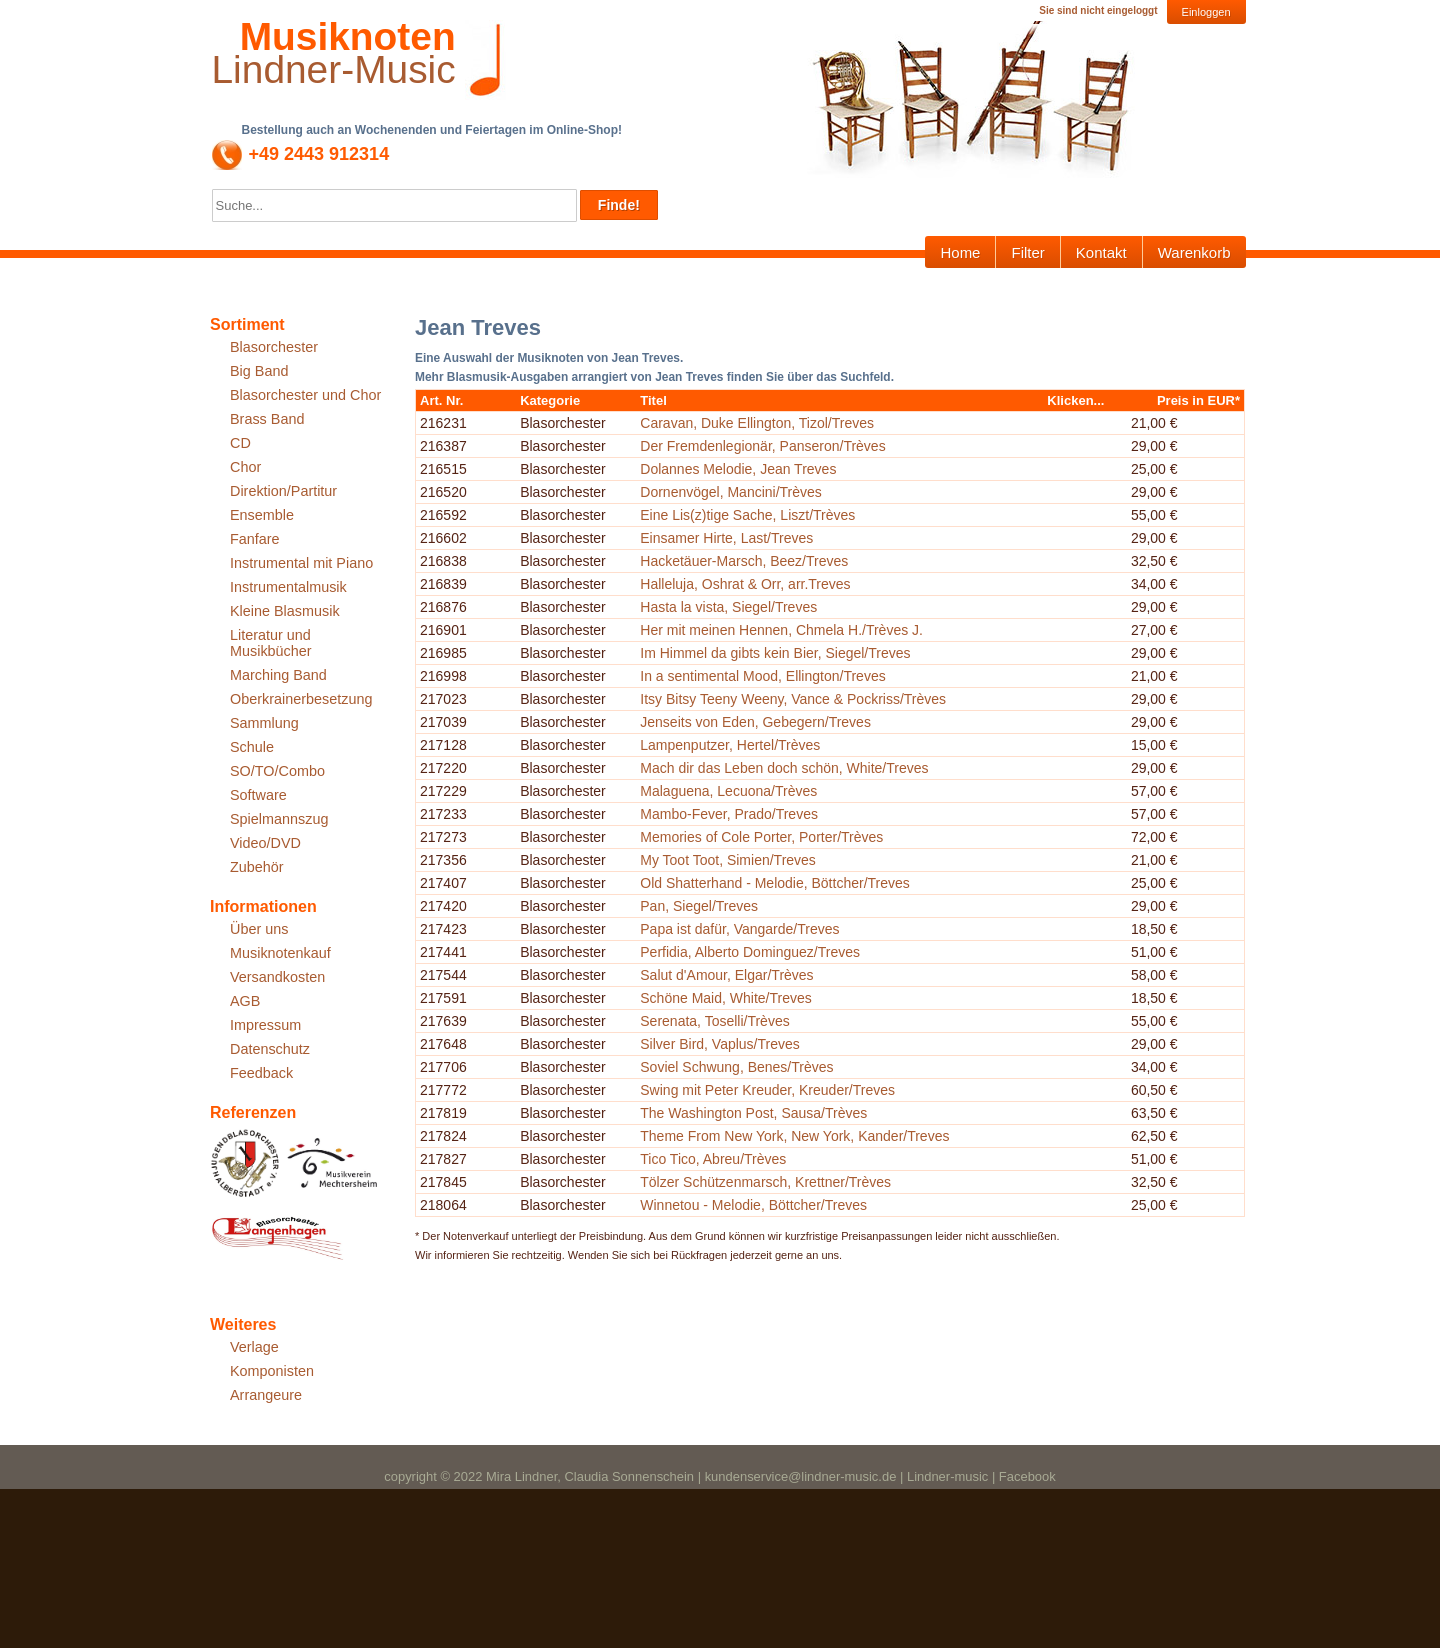 This screenshot has width=1440, height=1648. Describe the element at coordinates (790, 1041) in the screenshot. I see `My Toot Toot, Simien/Treves` at that location.